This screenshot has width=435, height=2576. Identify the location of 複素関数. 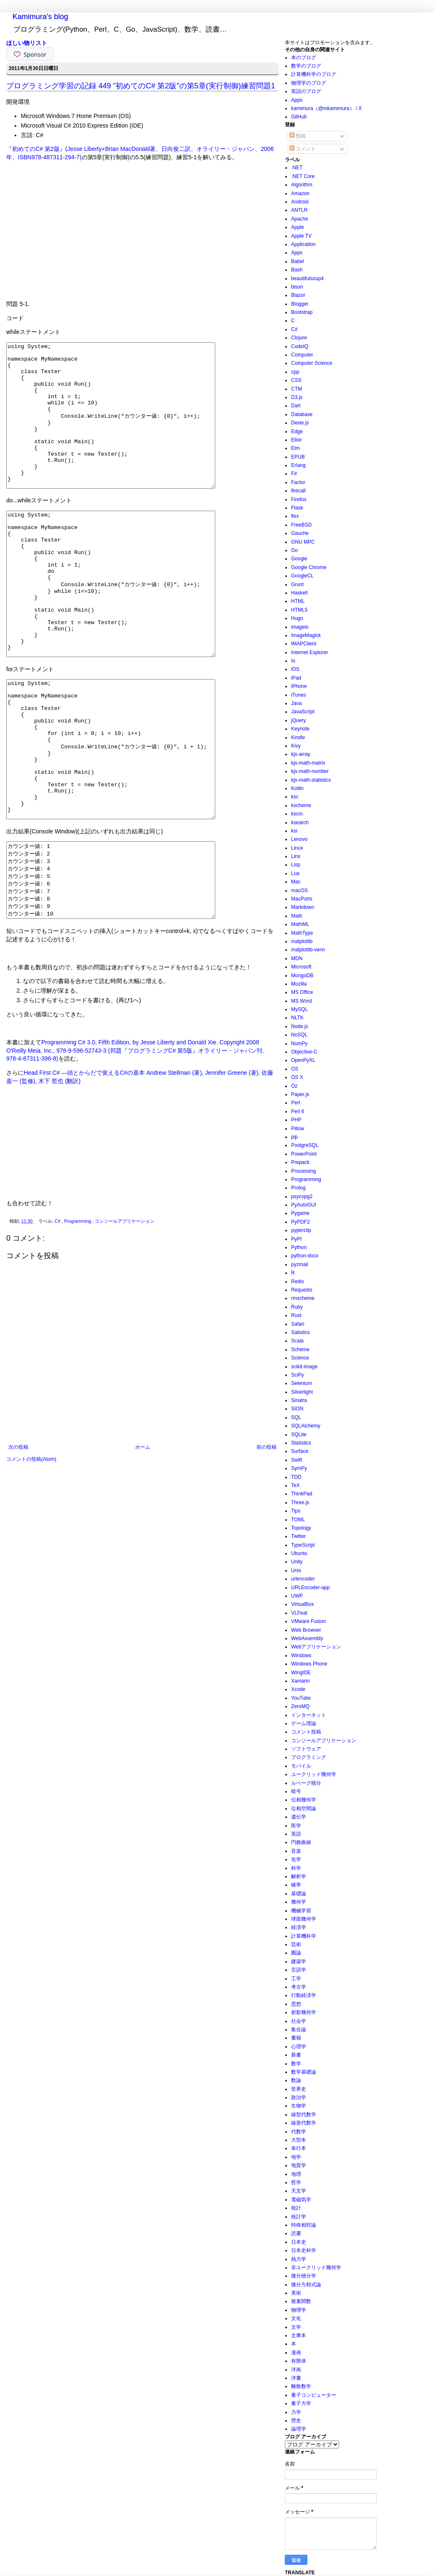
(301, 2301).